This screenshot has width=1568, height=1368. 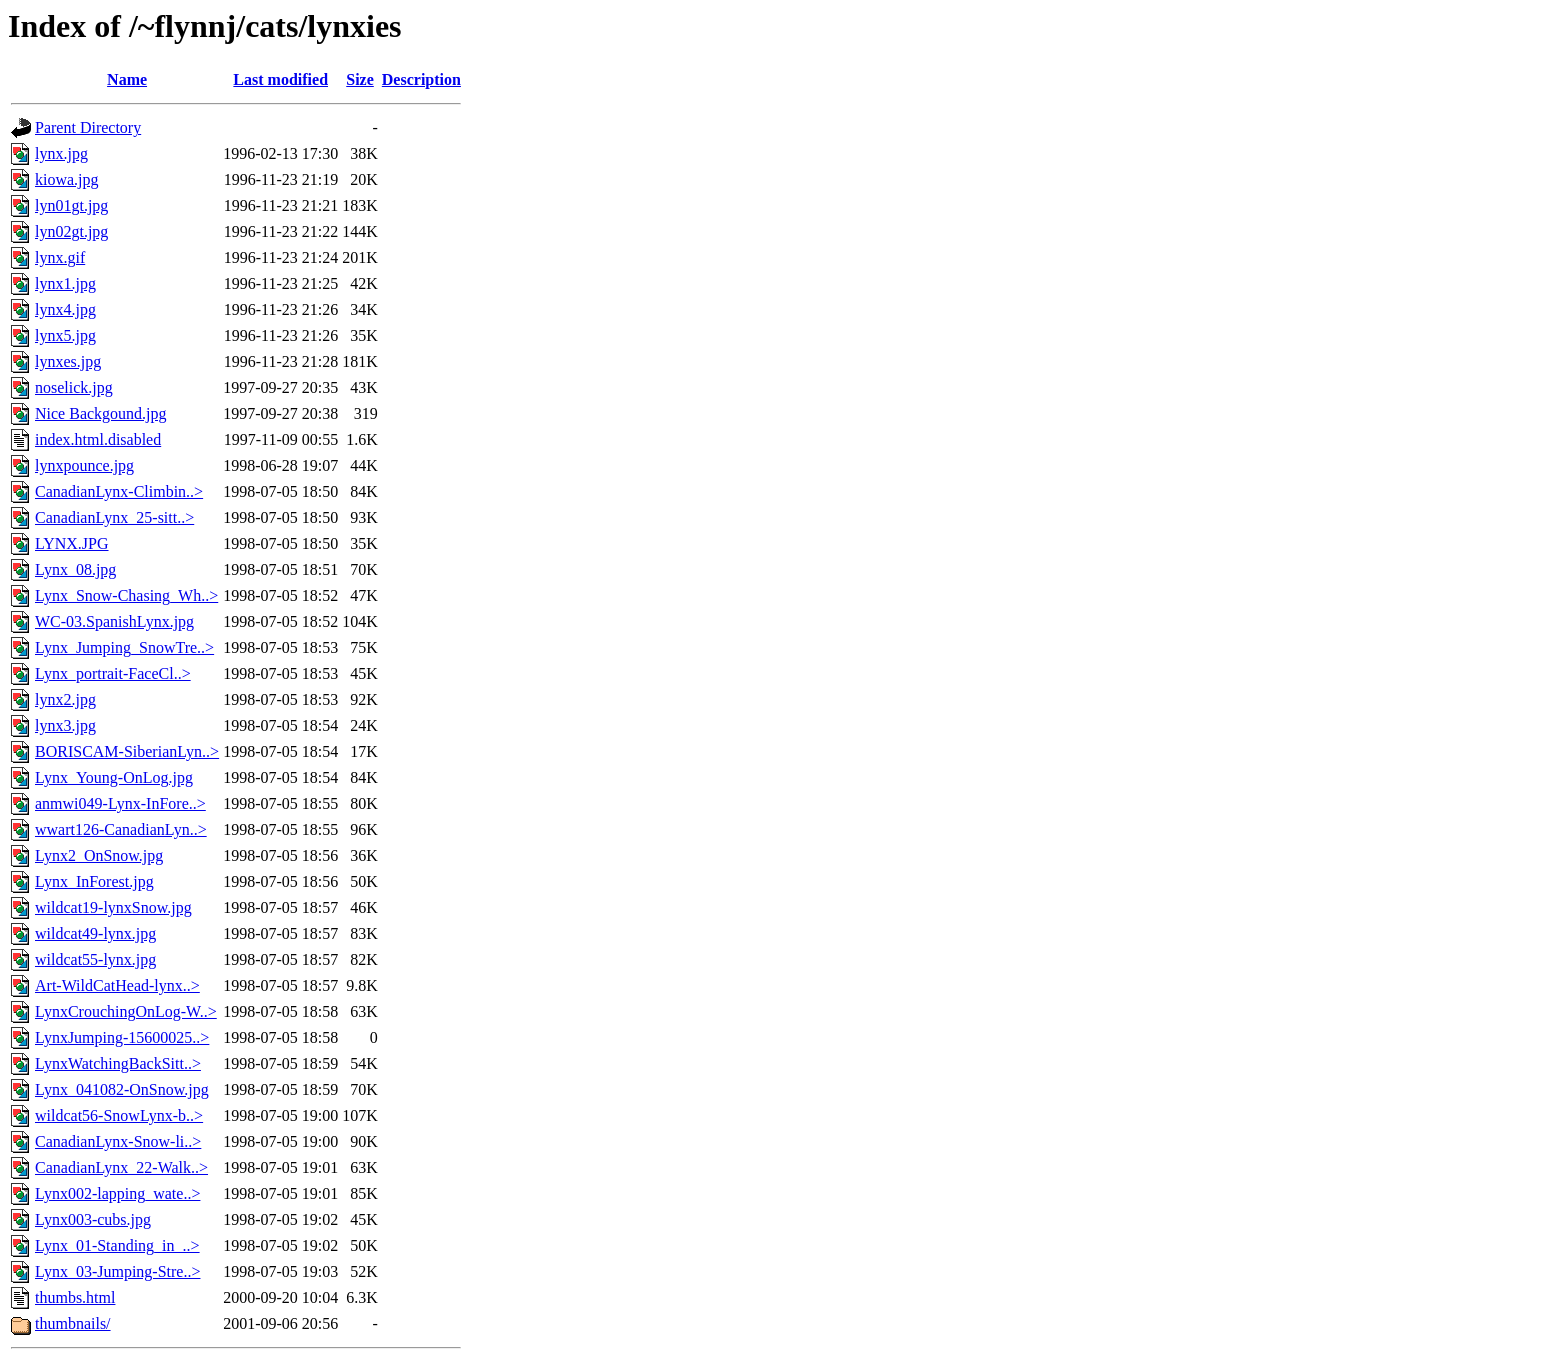 What do you see at coordinates (75, 1297) in the screenshot?
I see `thumbs.html` at bounding box center [75, 1297].